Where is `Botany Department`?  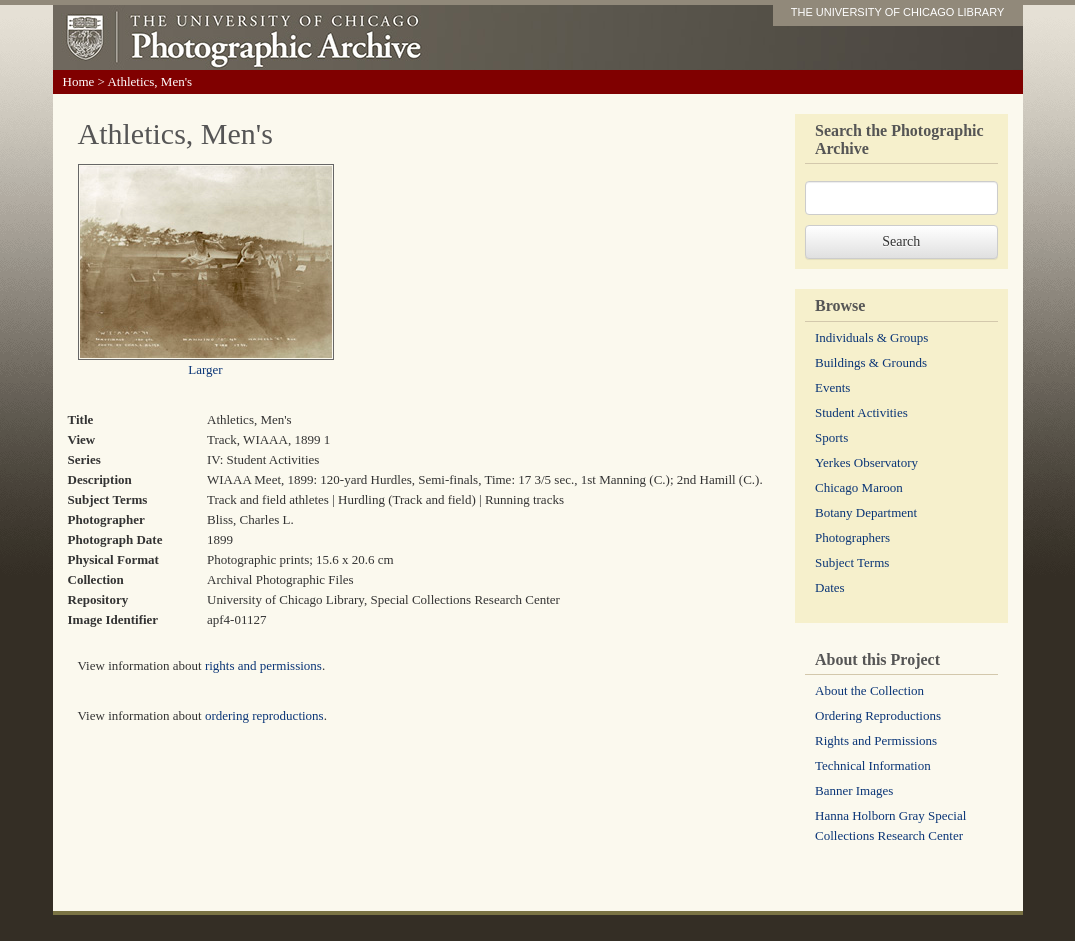
Botany Department is located at coordinates (866, 512).